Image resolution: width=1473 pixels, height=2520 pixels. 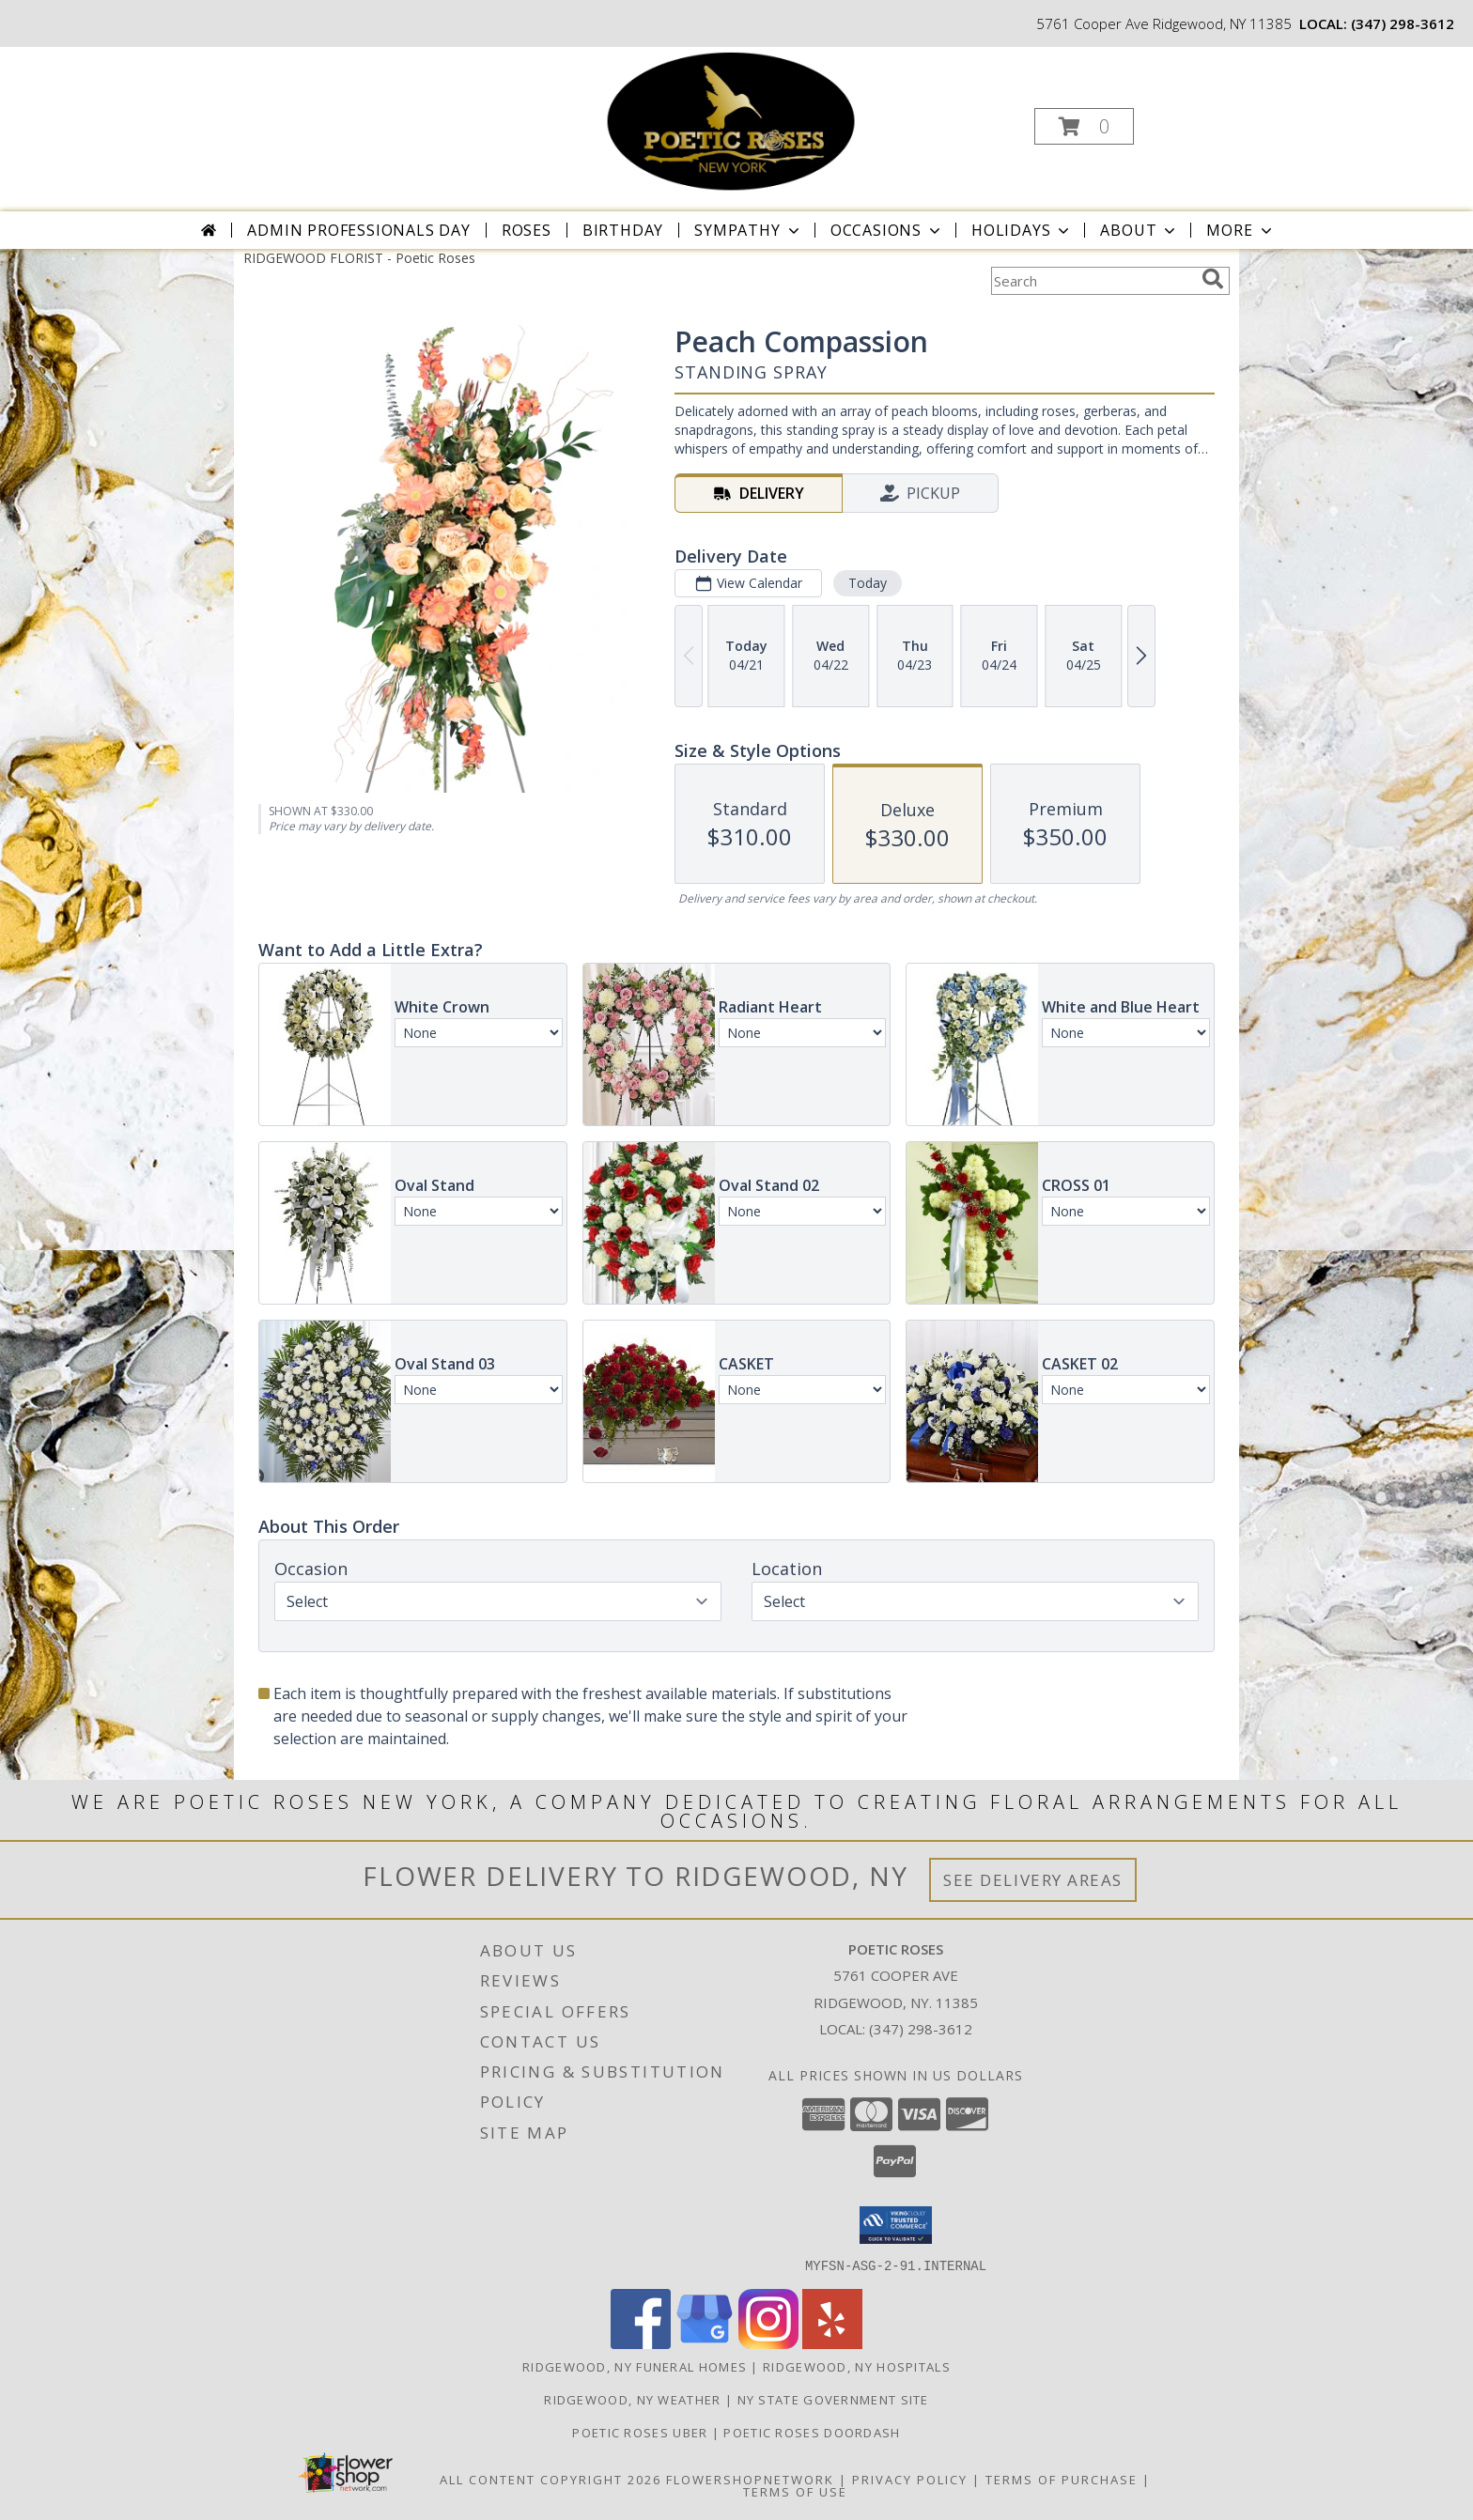 I want to click on About, so click(x=1139, y=230).